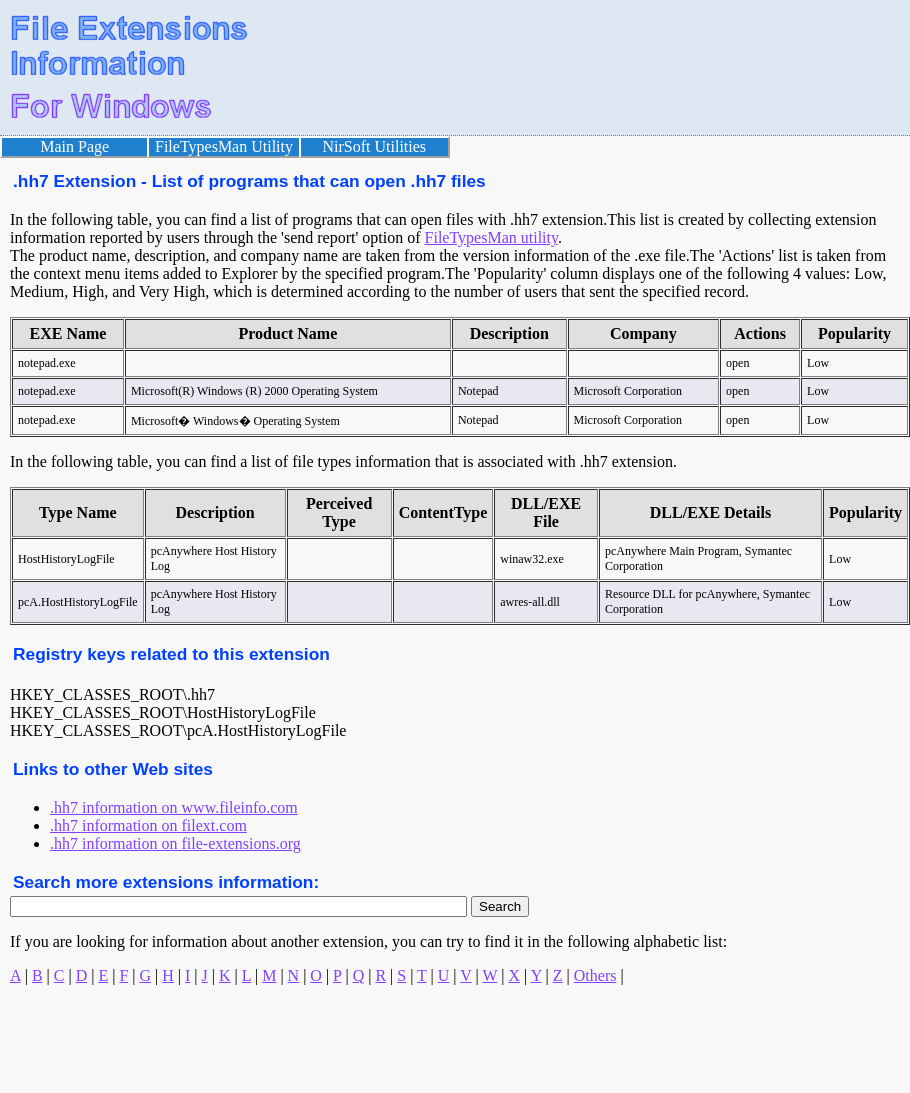 Image resolution: width=910 pixels, height=1093 pixels. What do you see at coordinates (148, 825) in the screenshot?
I see `.hh7 information on filext.com` at bounding box center [148, 825].